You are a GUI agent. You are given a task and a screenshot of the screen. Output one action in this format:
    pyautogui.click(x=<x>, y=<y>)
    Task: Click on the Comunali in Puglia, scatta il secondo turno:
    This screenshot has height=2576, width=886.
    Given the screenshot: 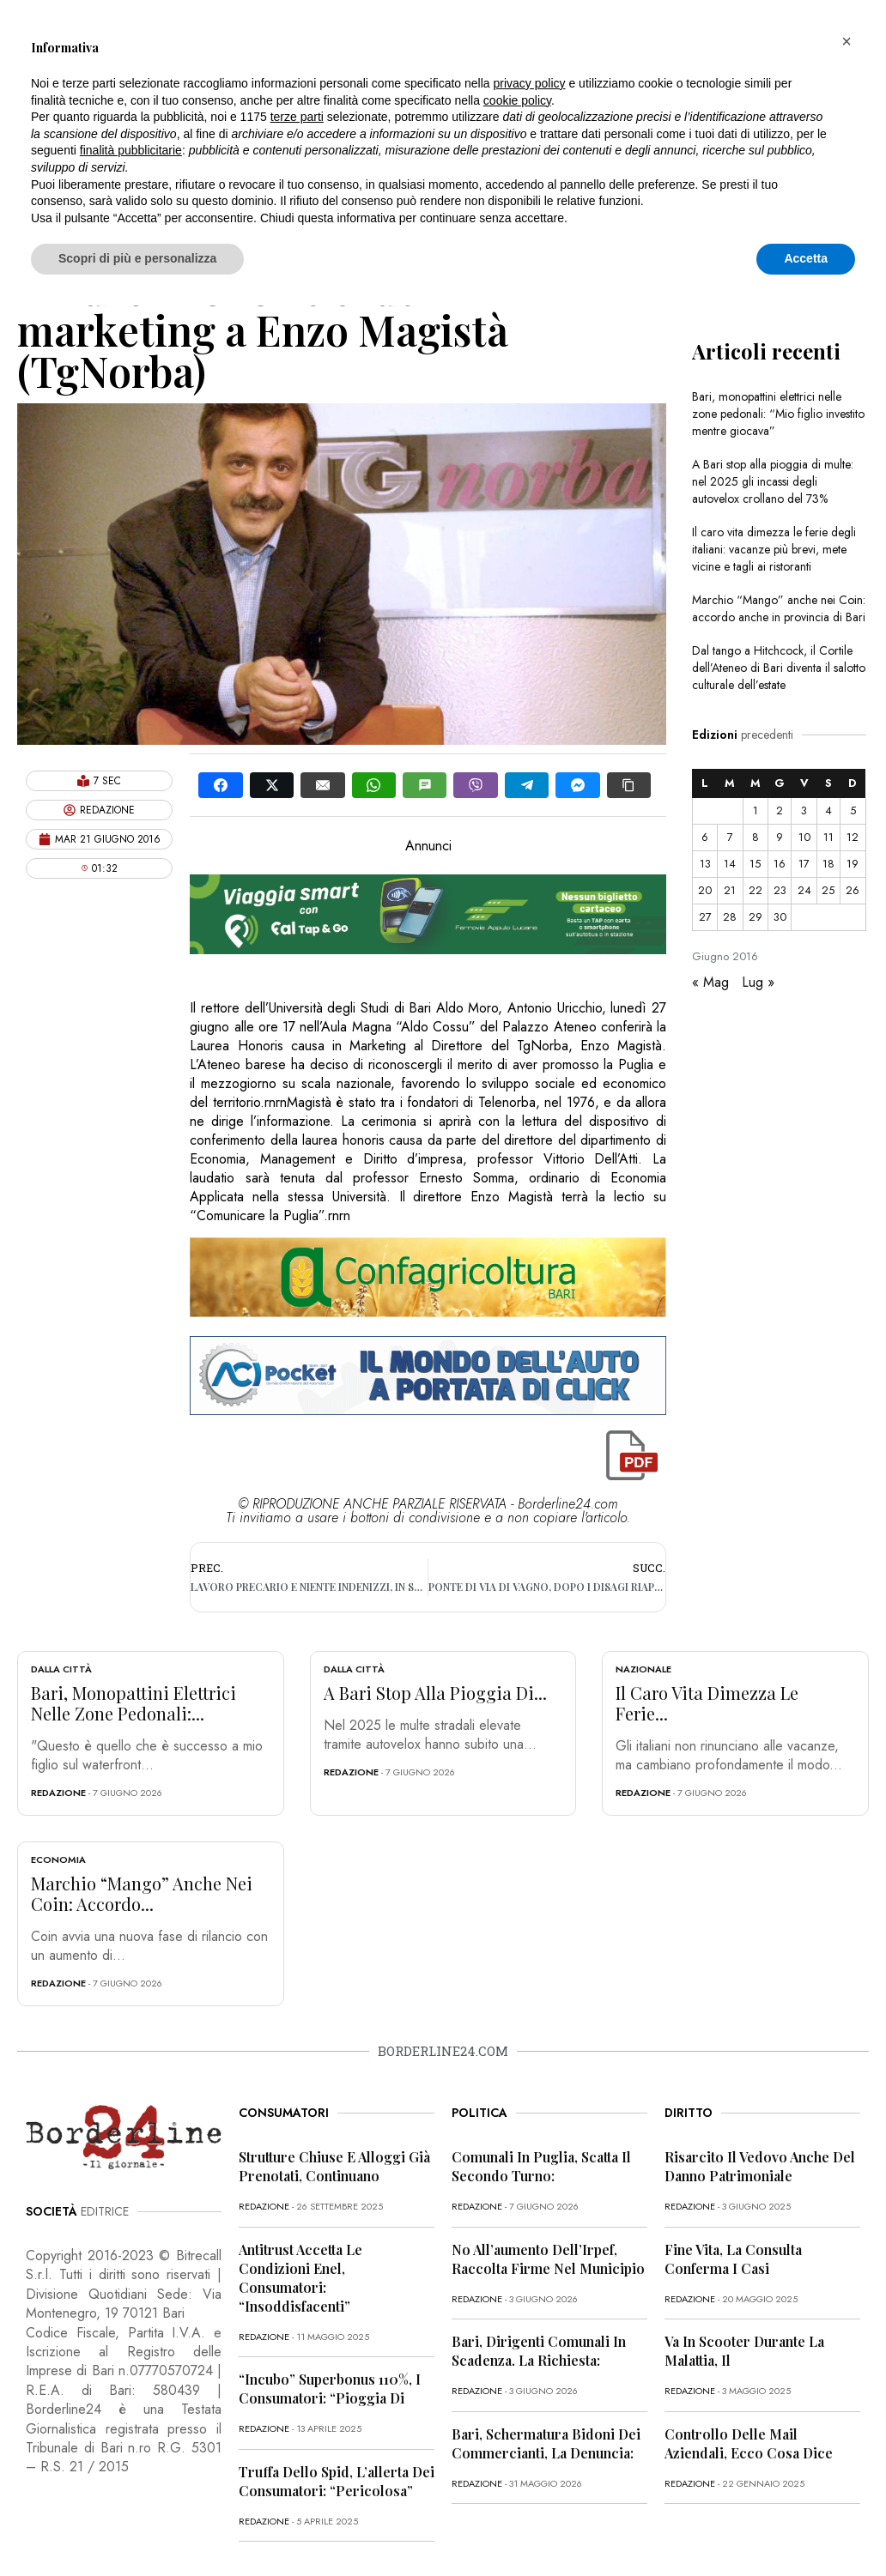 What is the action you would take?
    pyautogui.click(x=541, y=2166)
    